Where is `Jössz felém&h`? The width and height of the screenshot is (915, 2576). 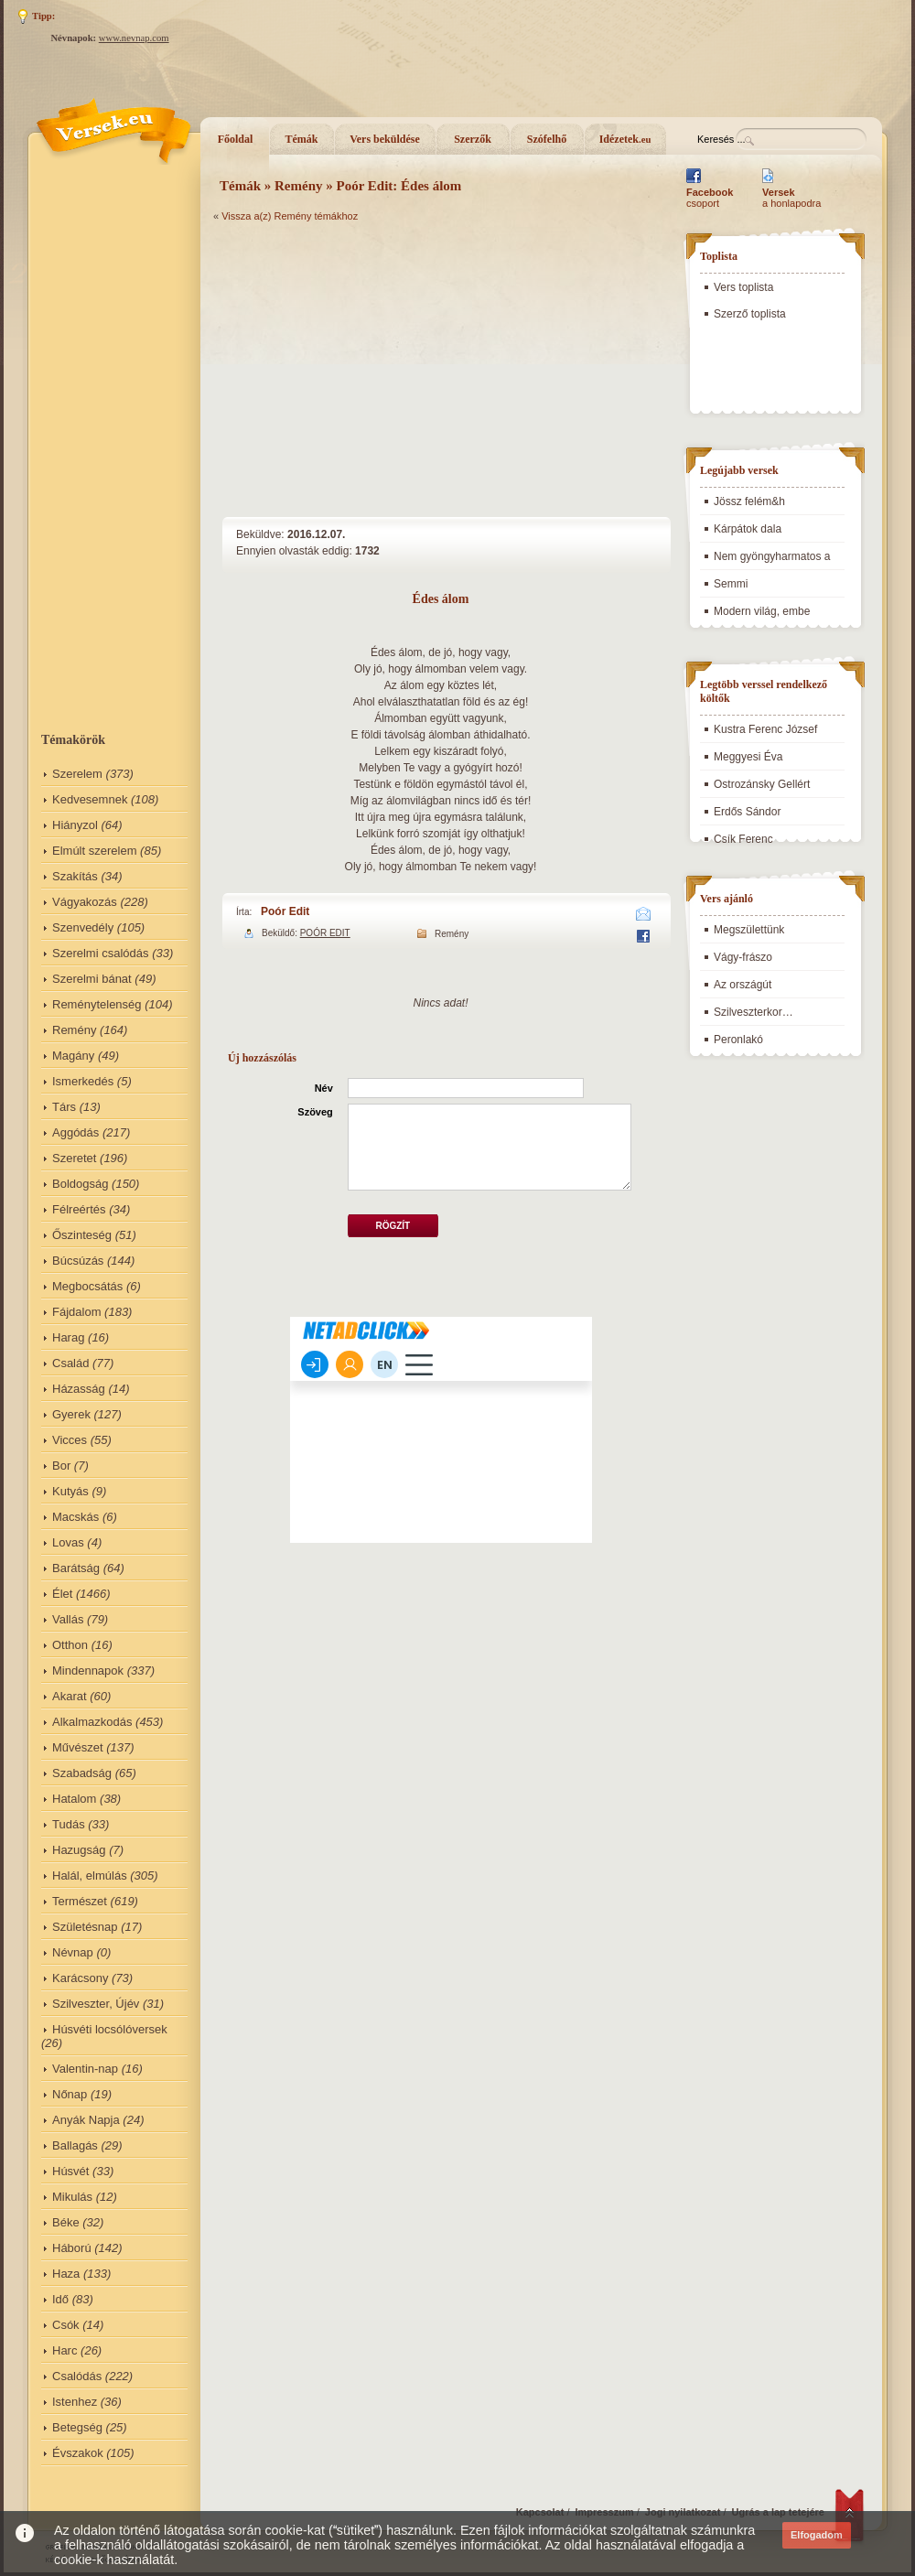 Jössz felém&h is located at coordinates (749, 501).